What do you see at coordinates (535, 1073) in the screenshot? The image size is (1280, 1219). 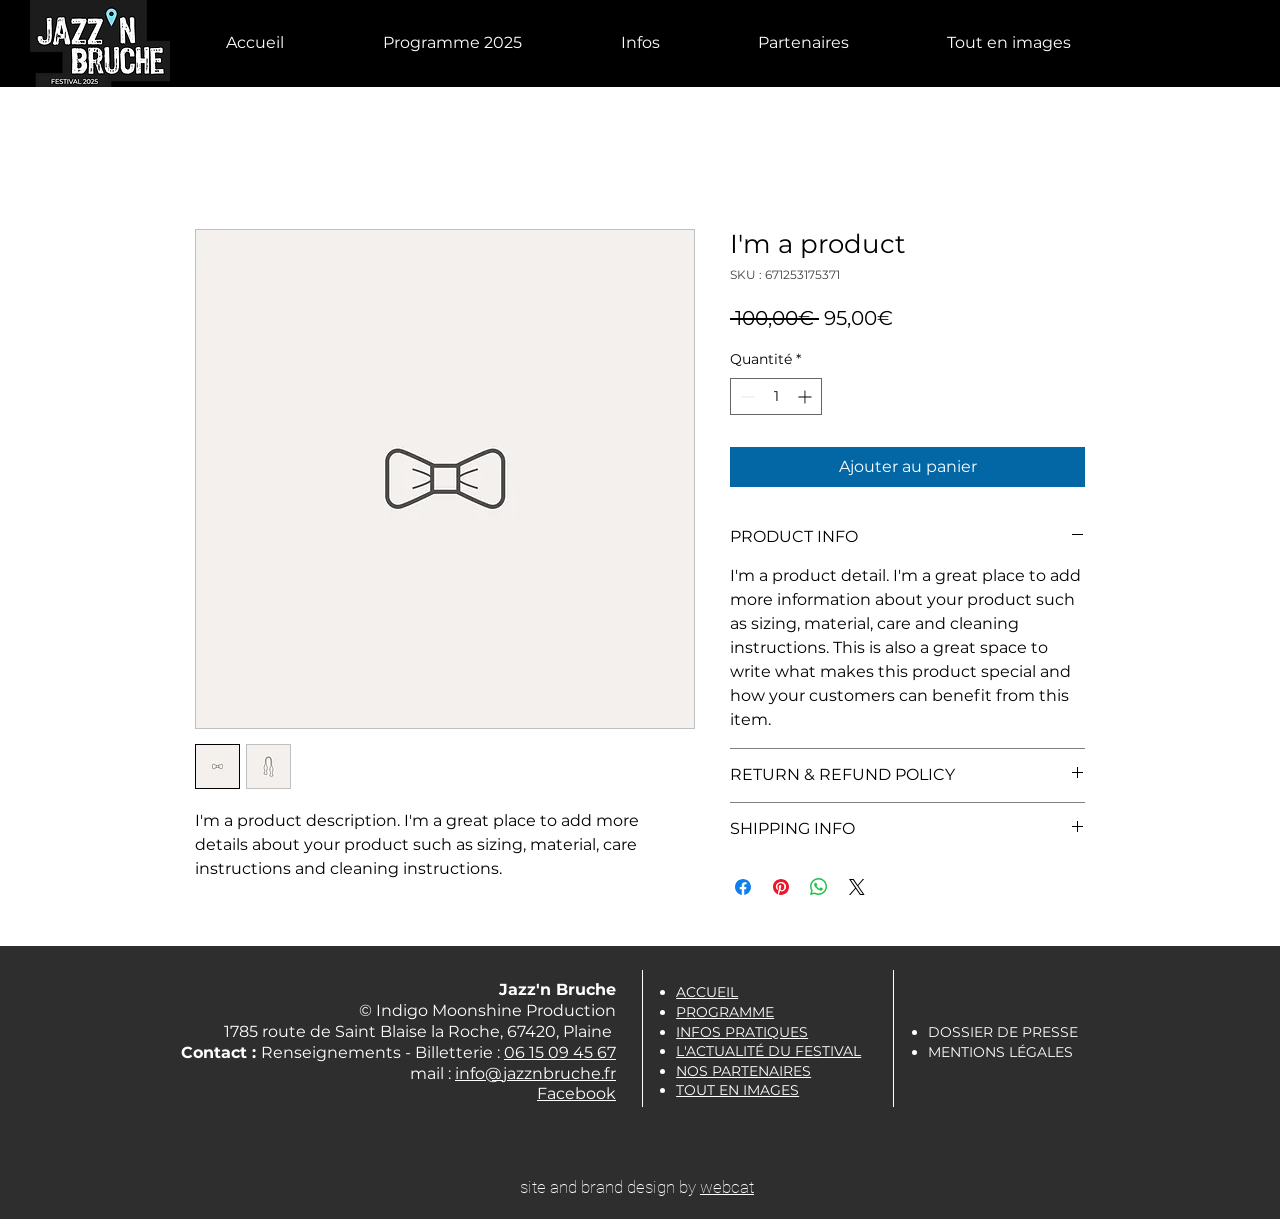 I see `info@jazznbruche.fr` at bounding box center [535, 1073].